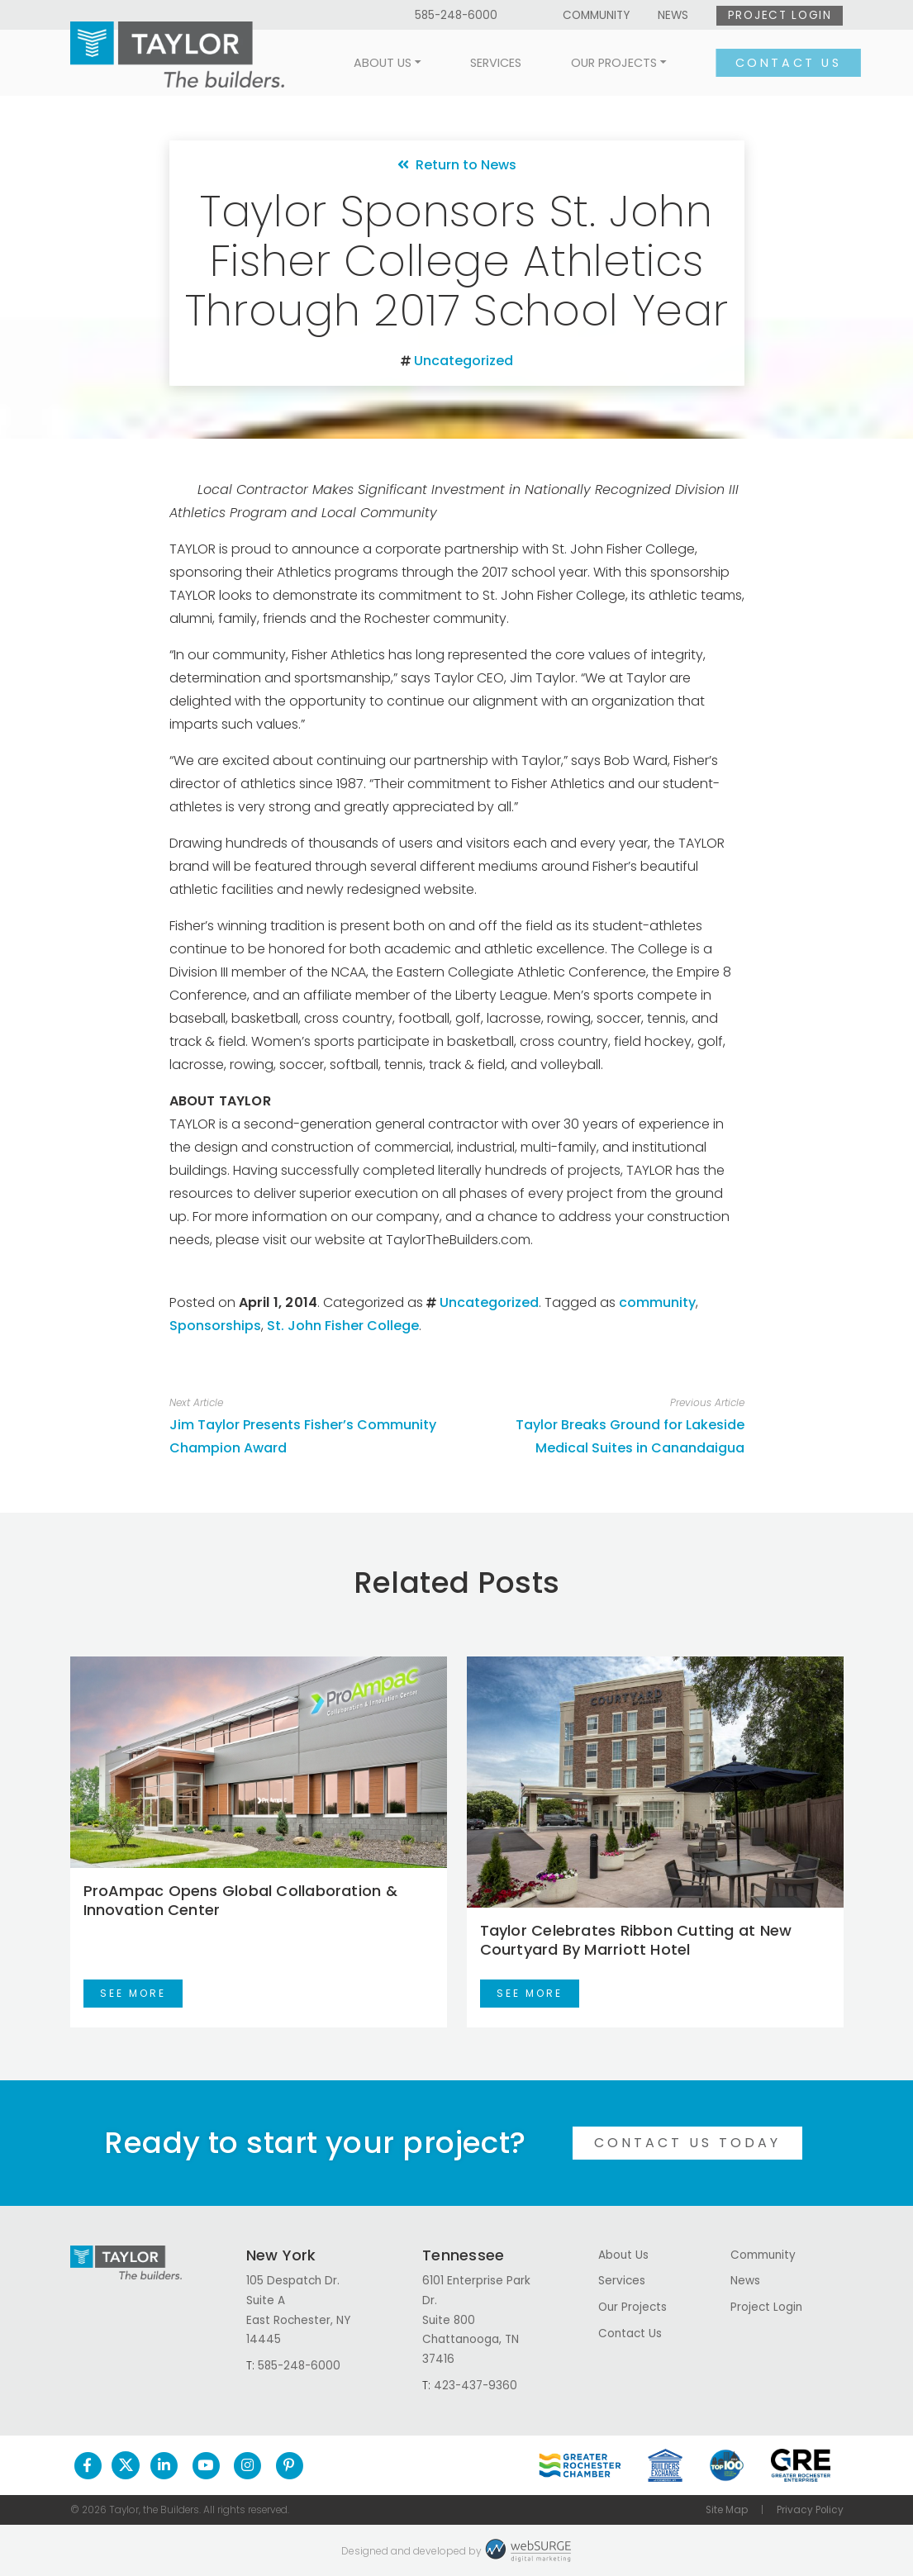 The height and width of the screenshot is (2576, 913). Describe the element at coordinates (343, 1325) in the screenshot. I see `St. John Fisher College` at that location.